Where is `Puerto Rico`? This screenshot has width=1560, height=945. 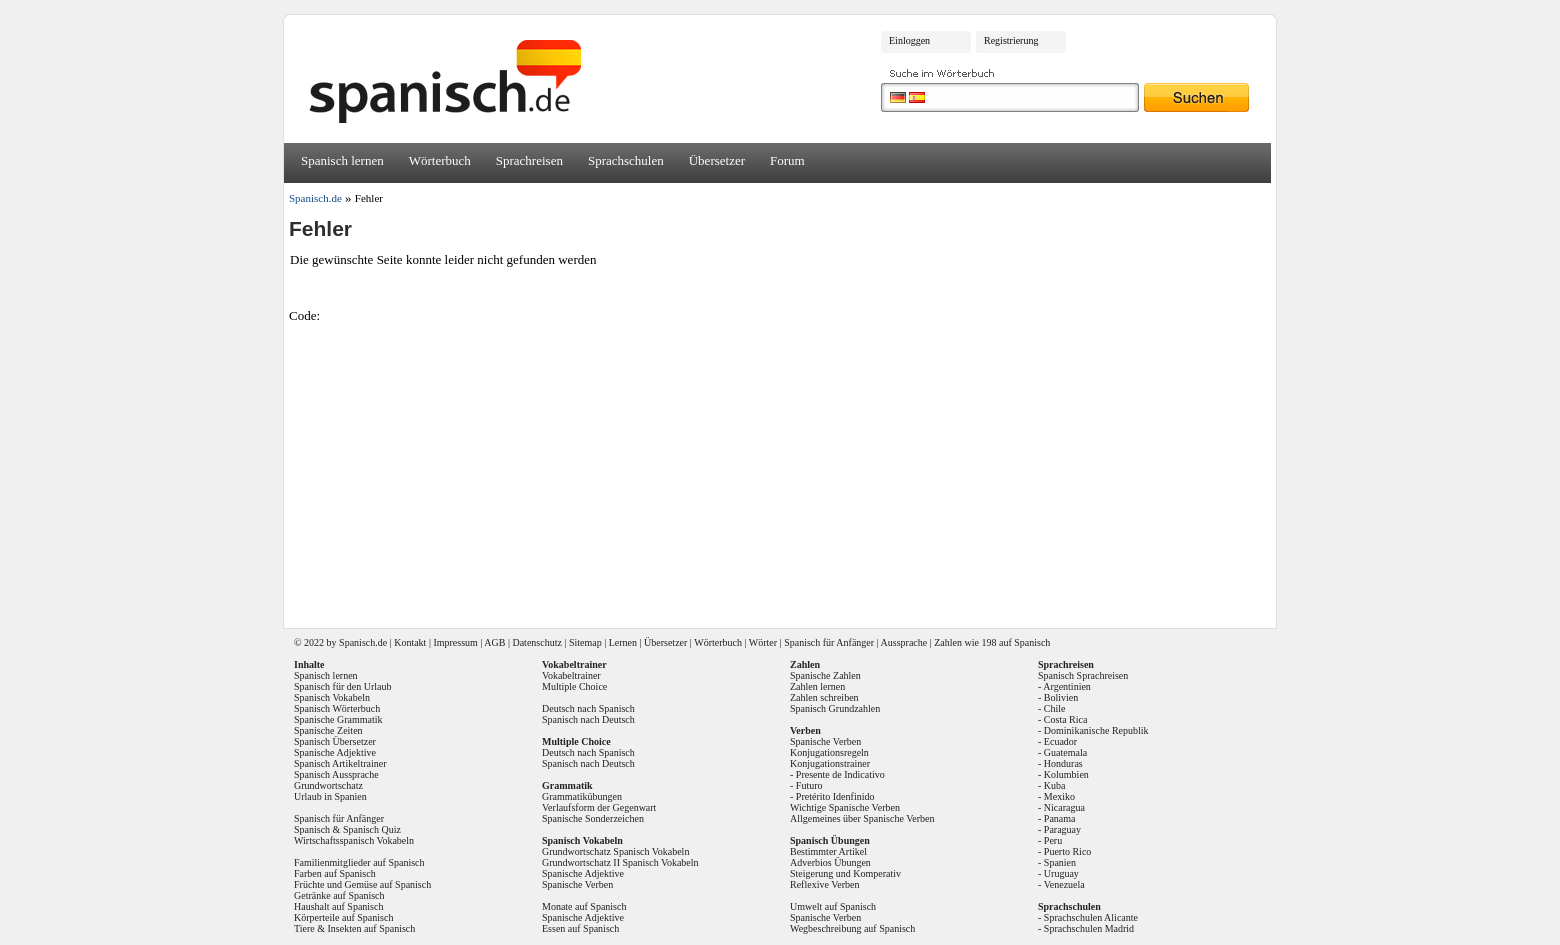 Puerto Rico is located at coordinates (1068, 851).